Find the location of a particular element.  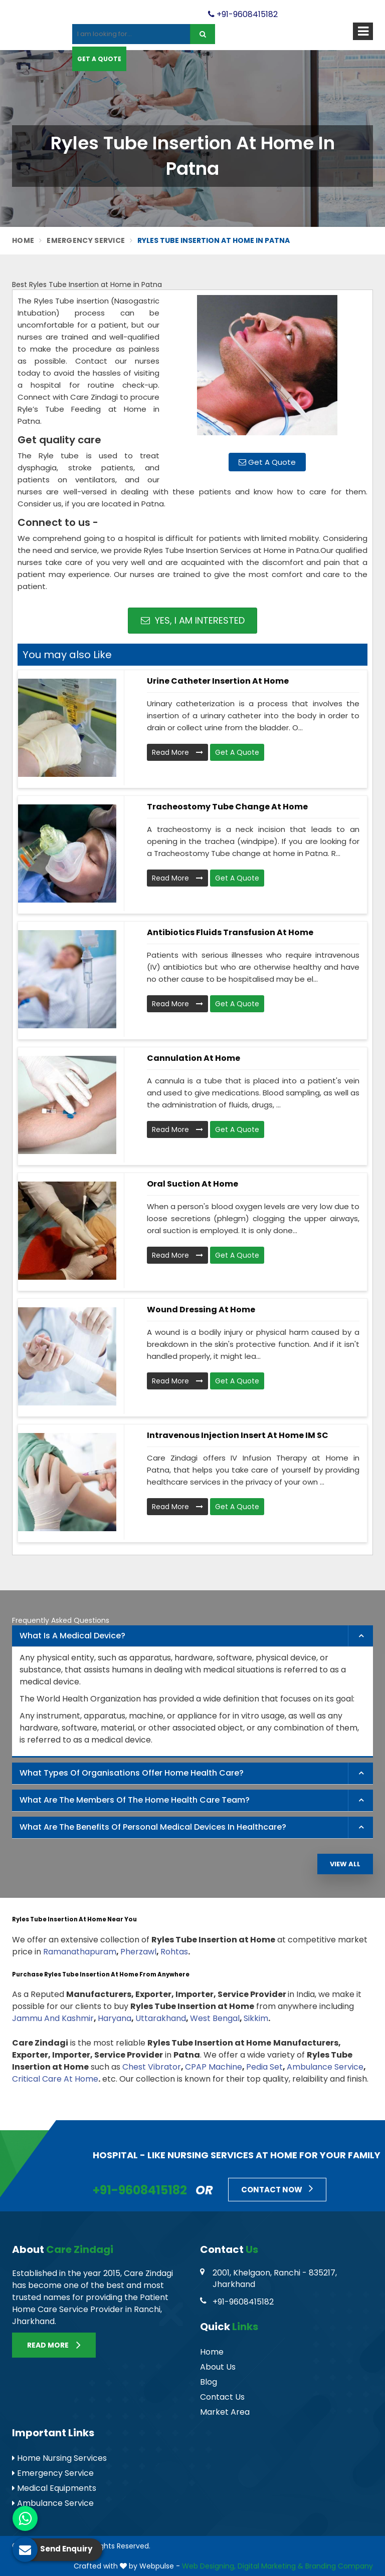

Cannulation At Home is located at coordinates (193, 1058).